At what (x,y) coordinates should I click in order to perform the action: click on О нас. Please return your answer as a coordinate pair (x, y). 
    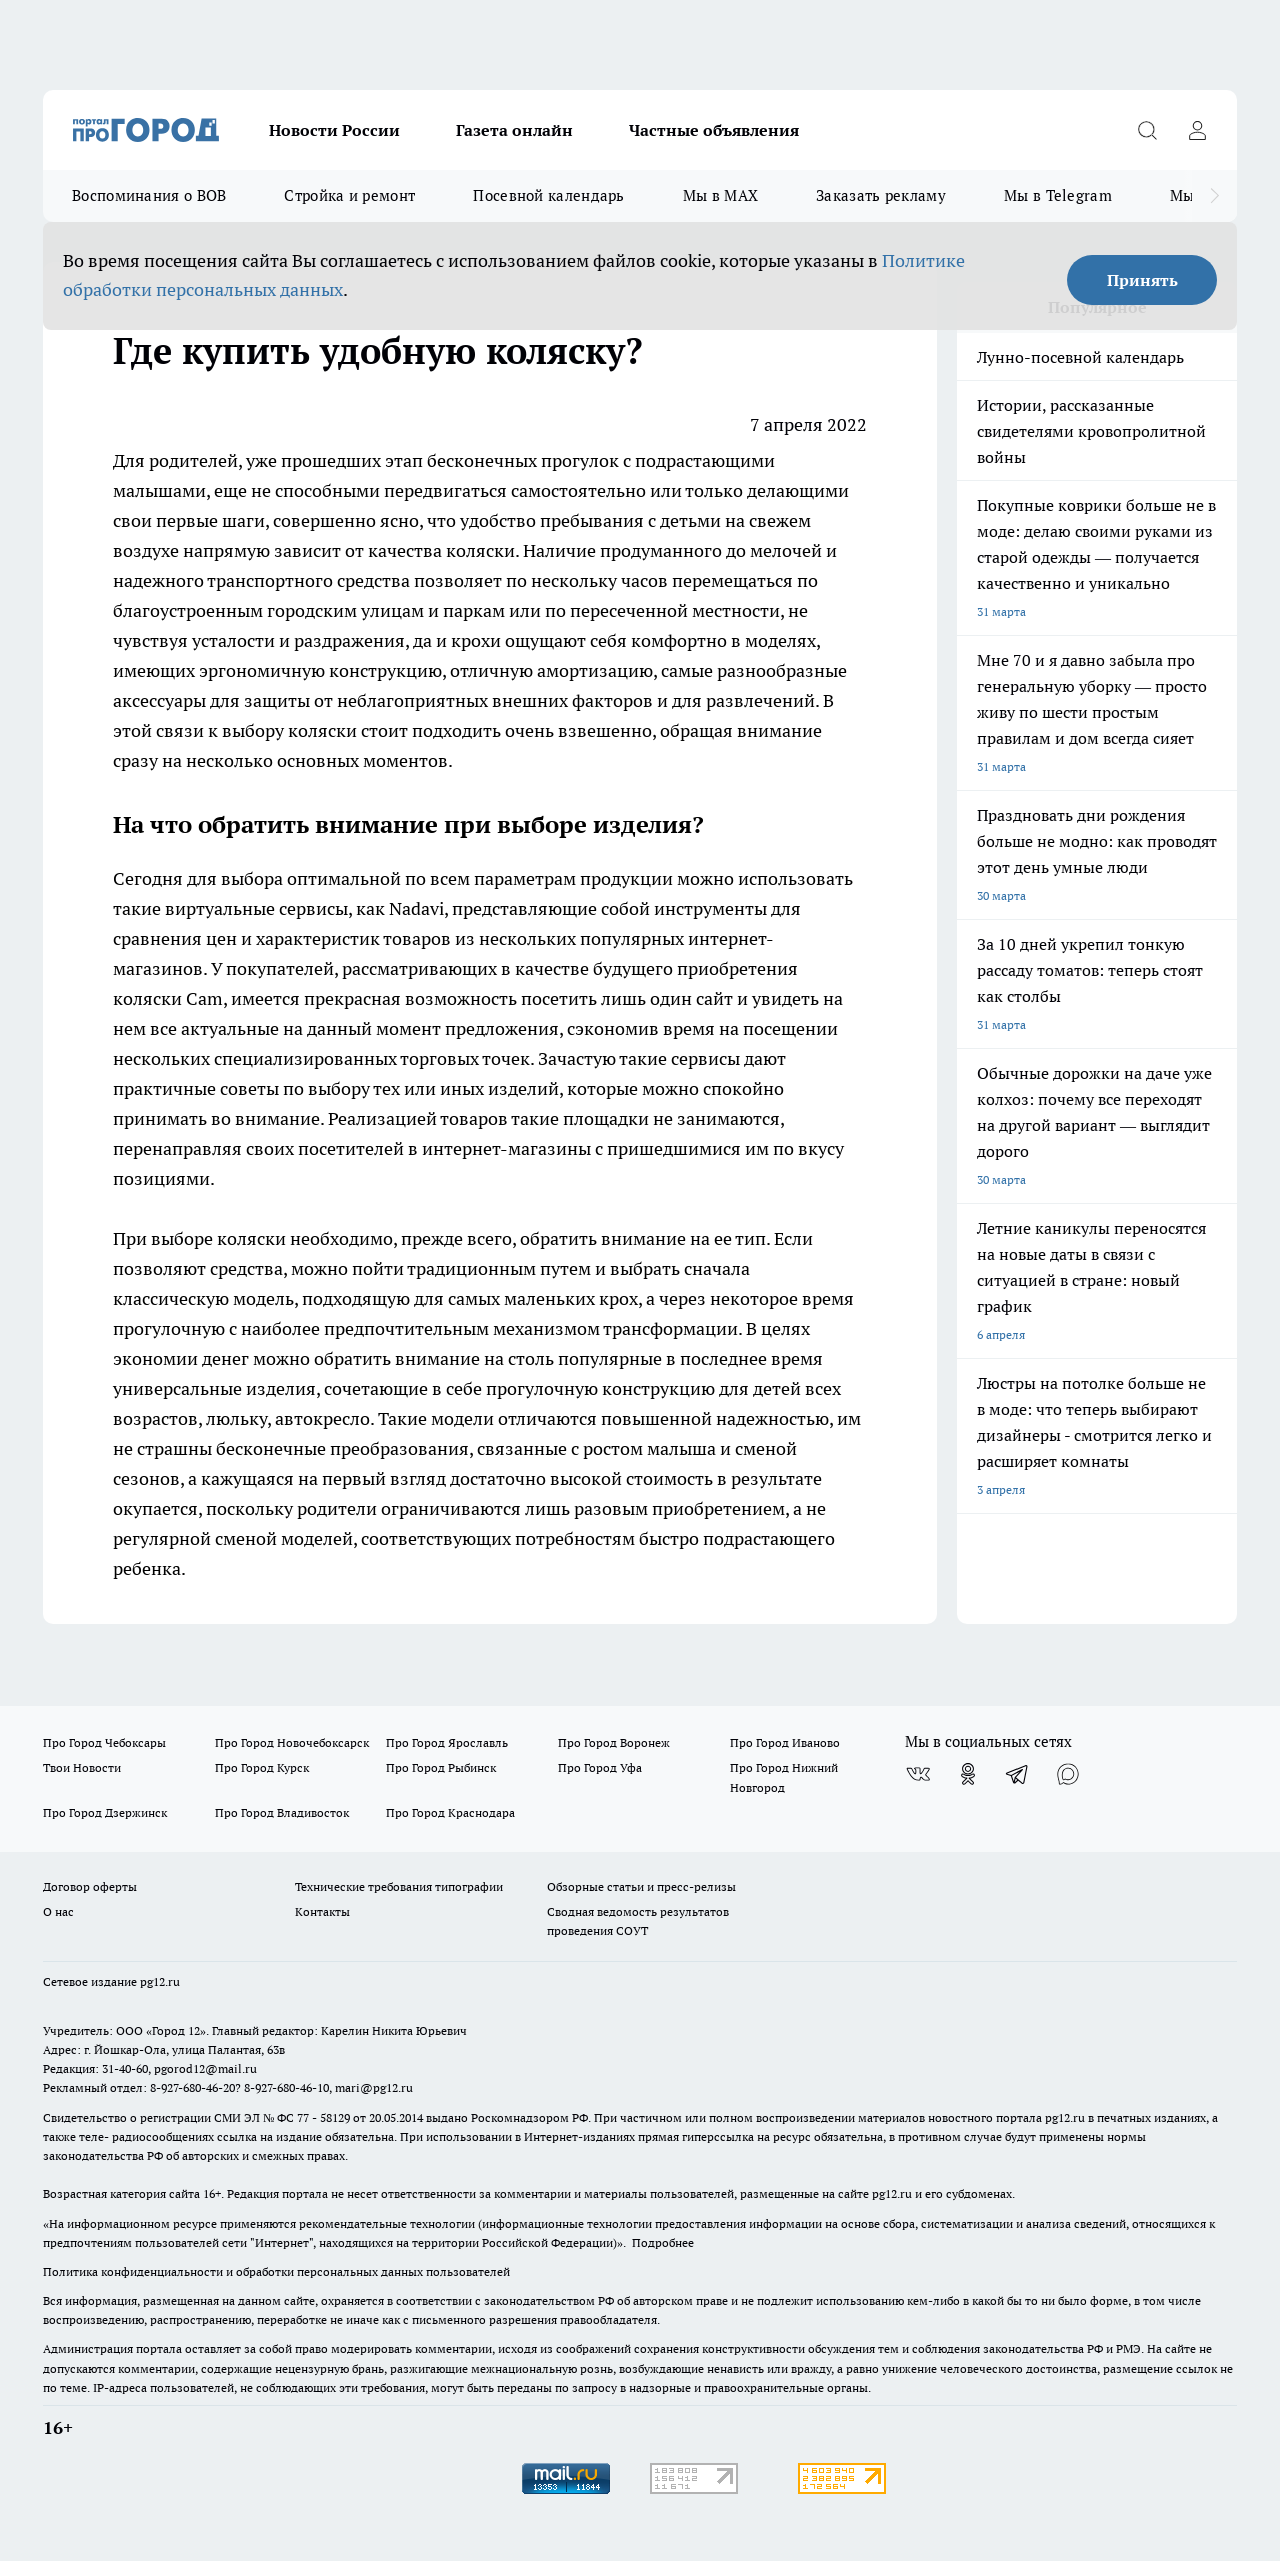
    Looking at the image, I should click on (58, 1911).